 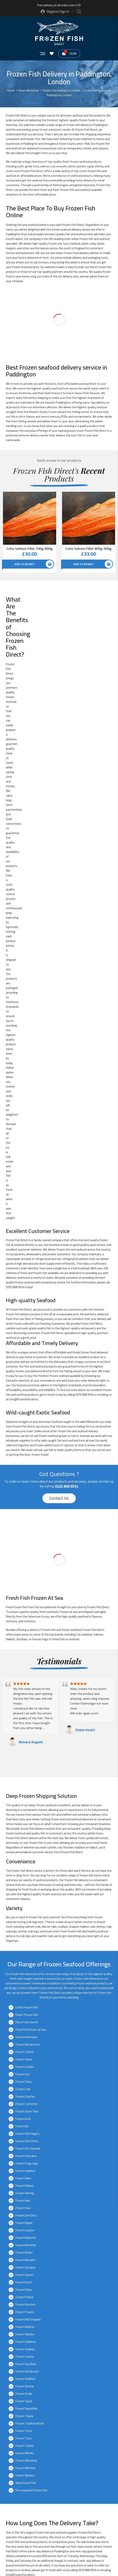 I want to click on Frozen Fish Specials, so click(x=28, y=1584).